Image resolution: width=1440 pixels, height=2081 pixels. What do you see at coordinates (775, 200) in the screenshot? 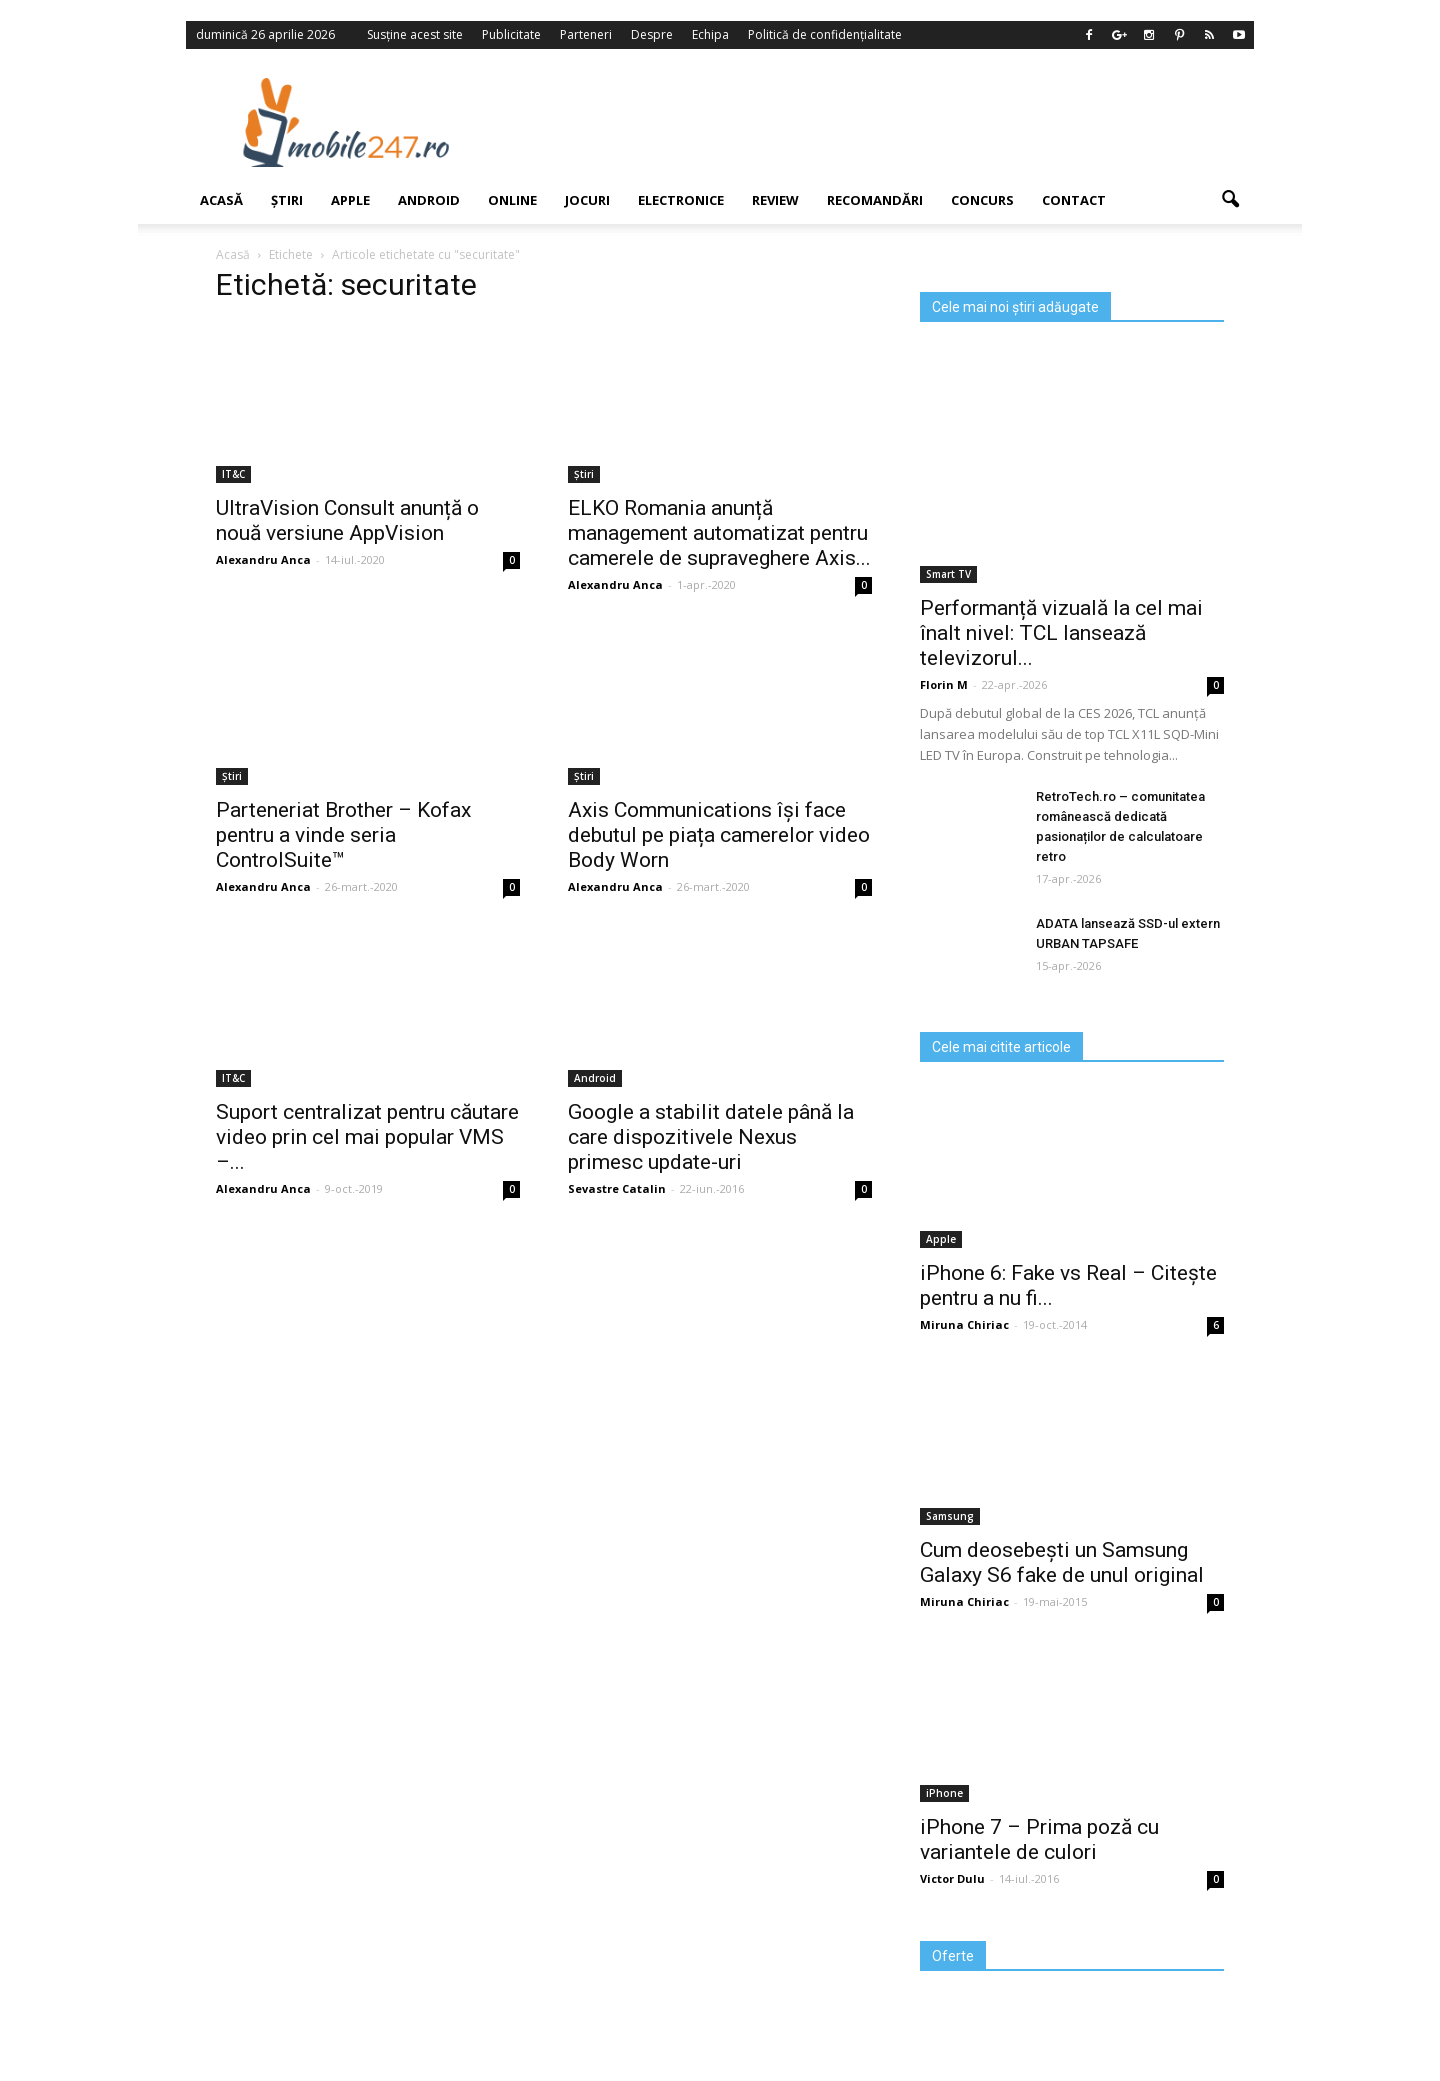
I see `Review` at bounding box center [775, 200].